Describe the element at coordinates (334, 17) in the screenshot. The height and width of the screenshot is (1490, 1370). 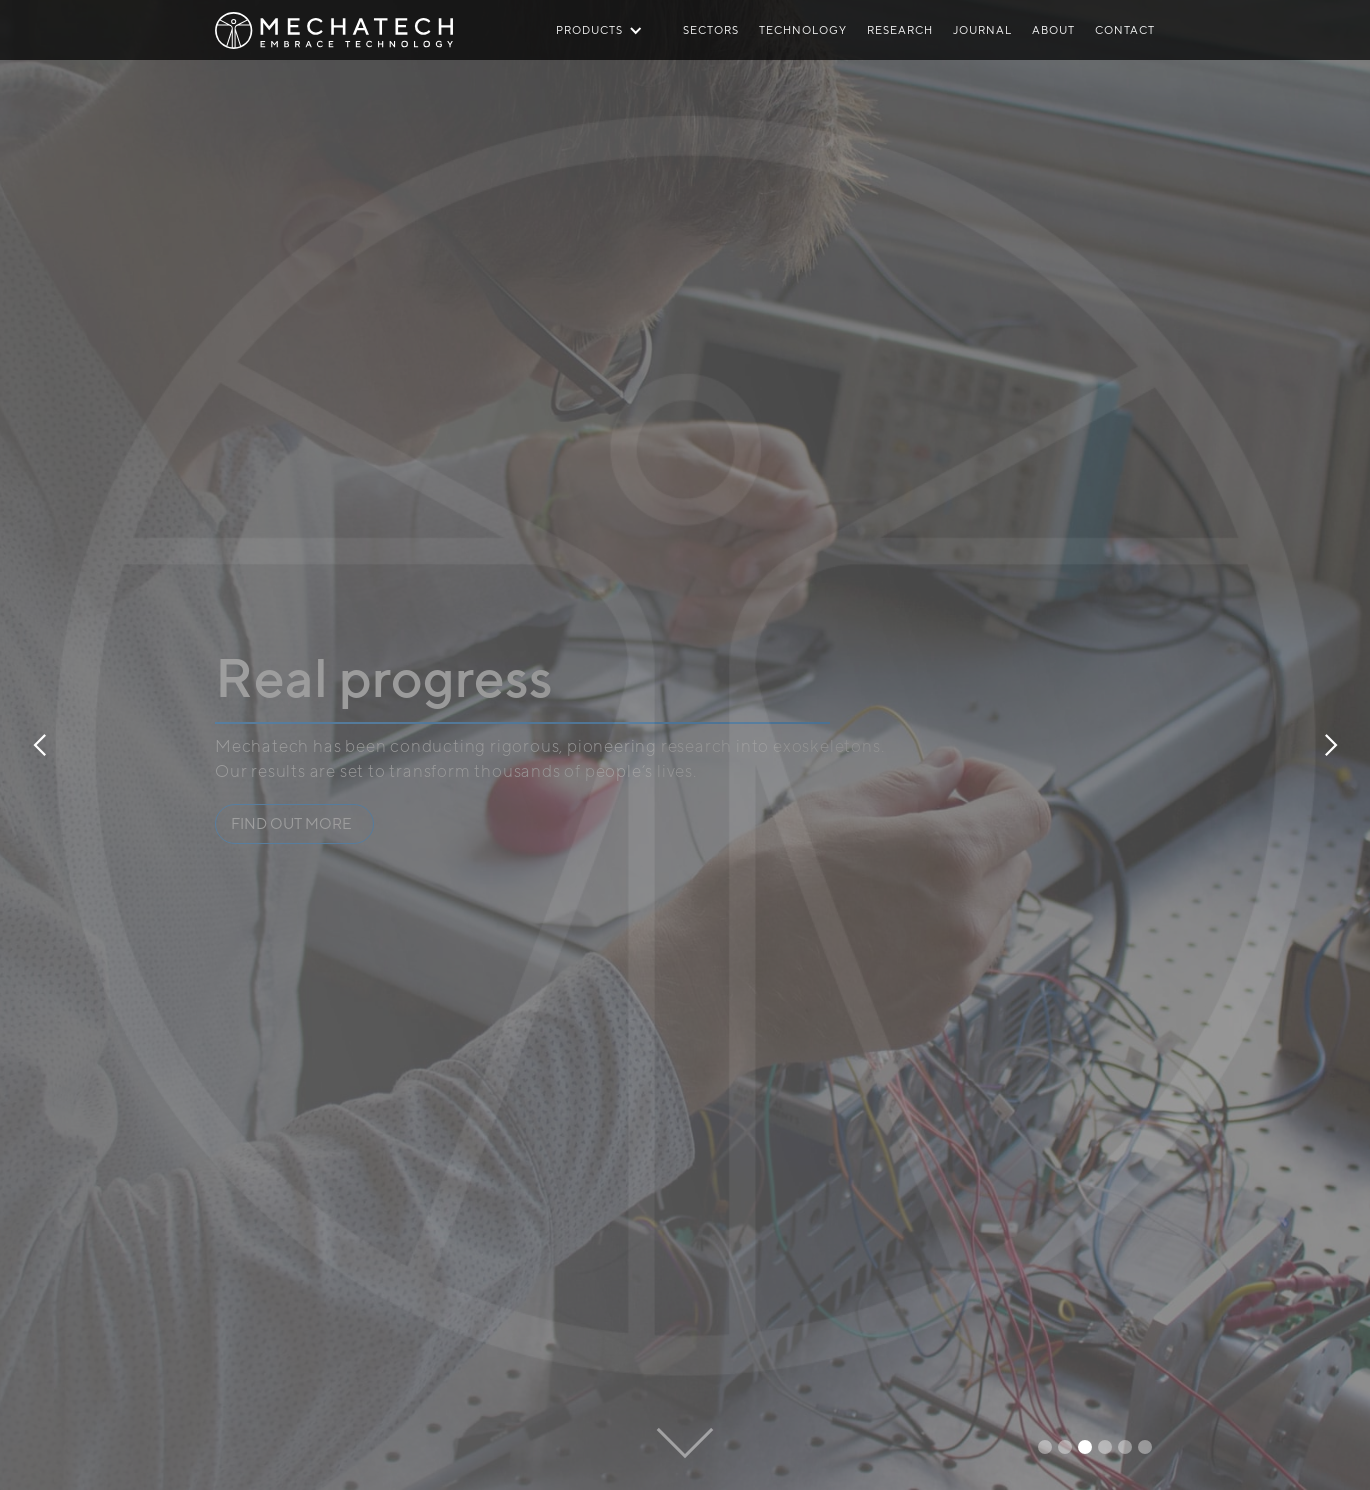
I see `[home]` at that location.